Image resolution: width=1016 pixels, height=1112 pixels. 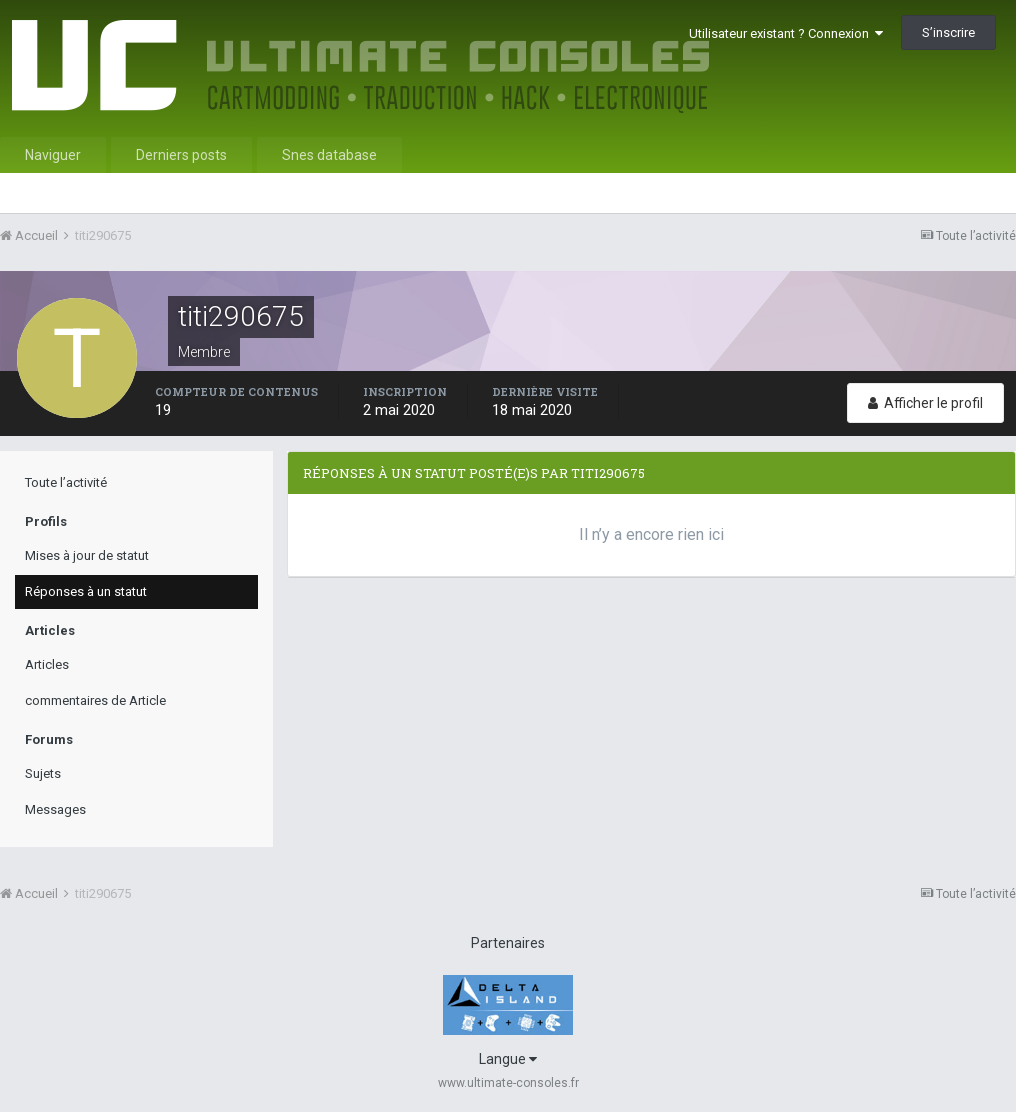 I want to click on Snes database, so click(x=329, y=155).